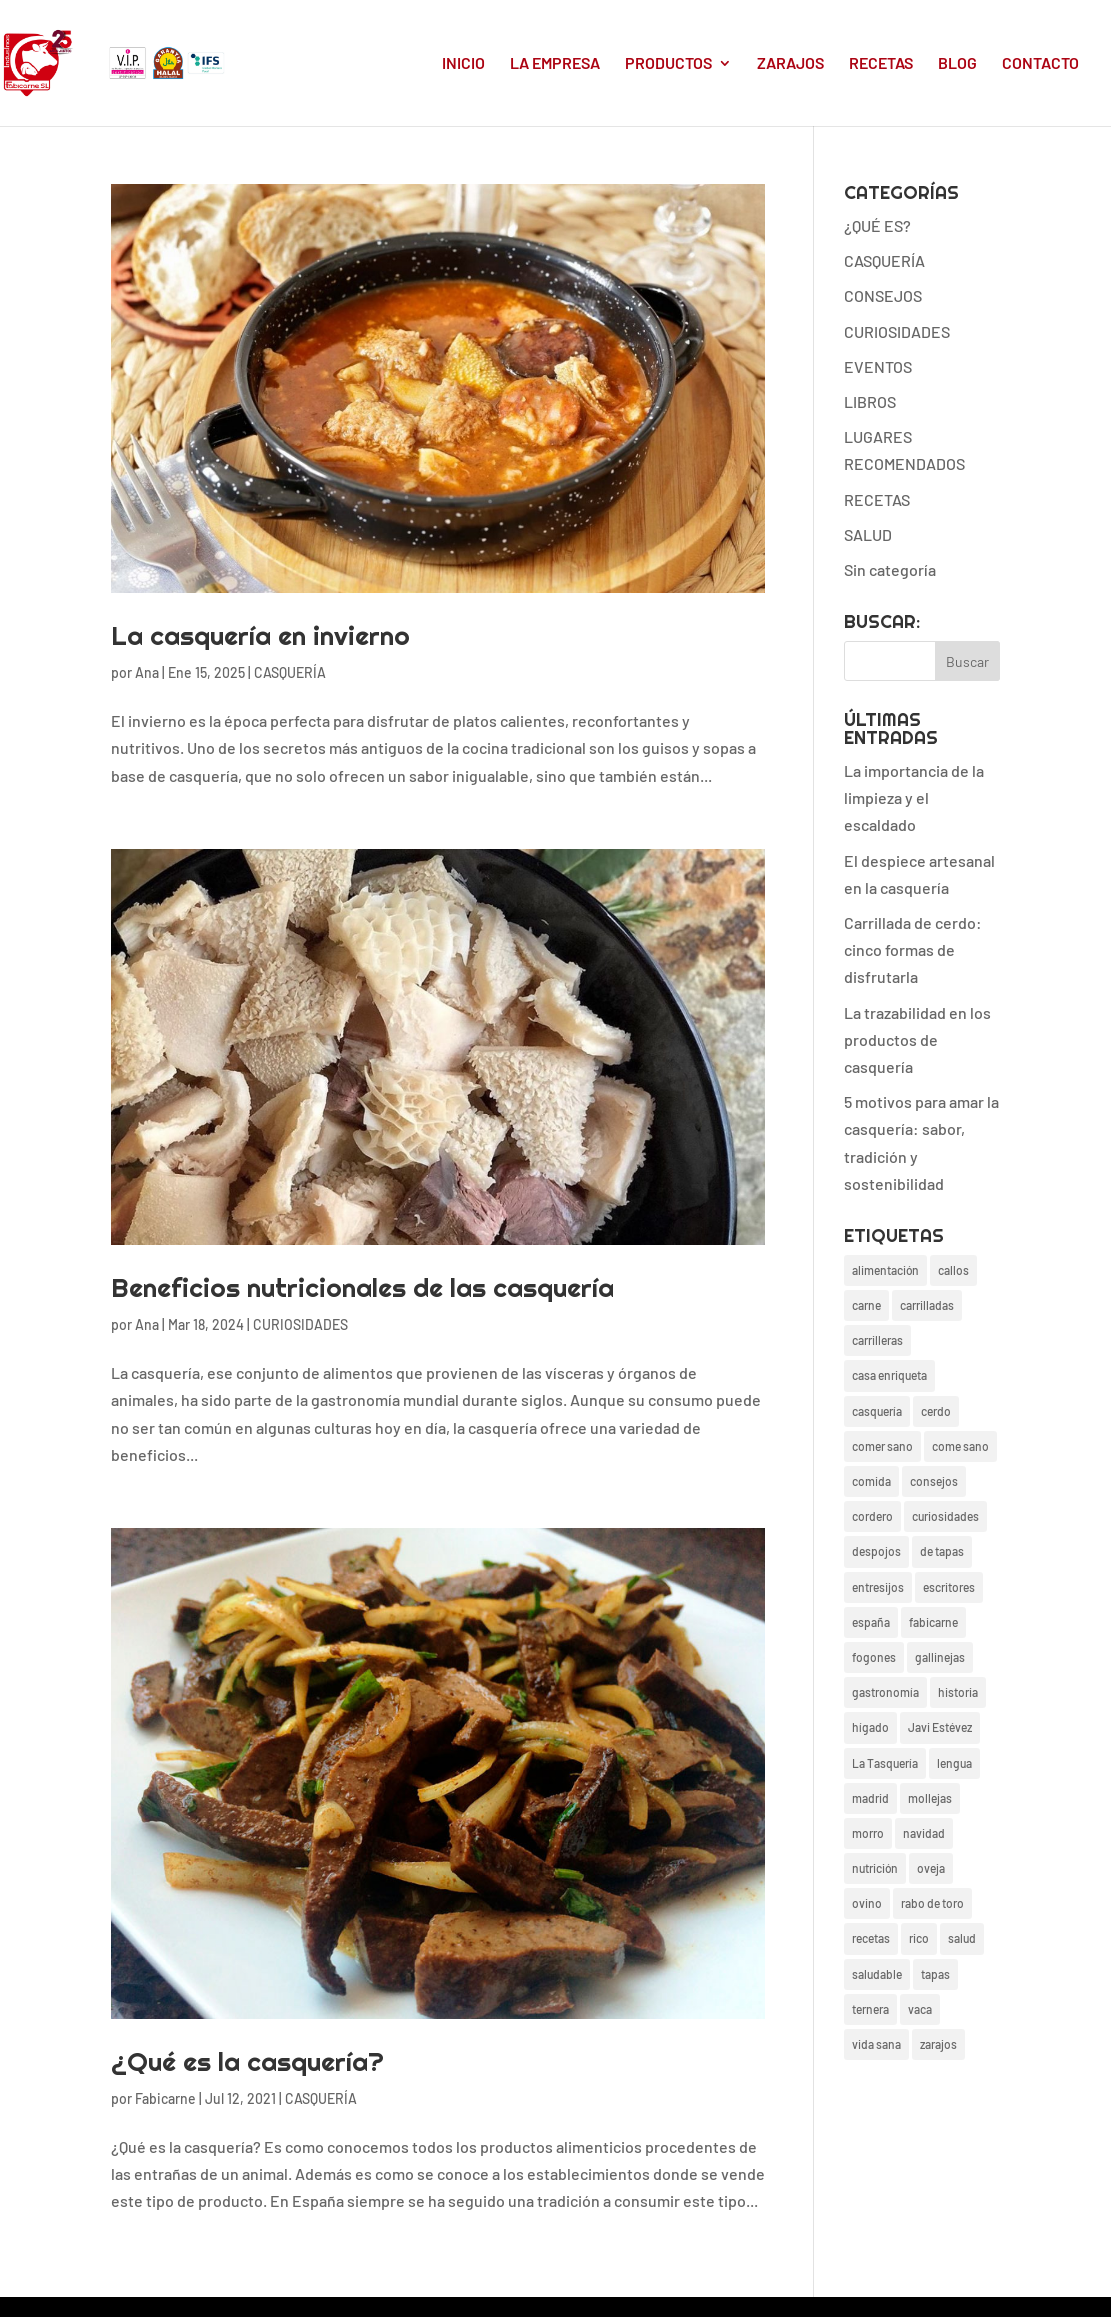  What do you see at coordinates (936, 1411) in the screenshot?
I see `cerdo [cerdo (13 elementos)]` at bounding box center [936, 1411].